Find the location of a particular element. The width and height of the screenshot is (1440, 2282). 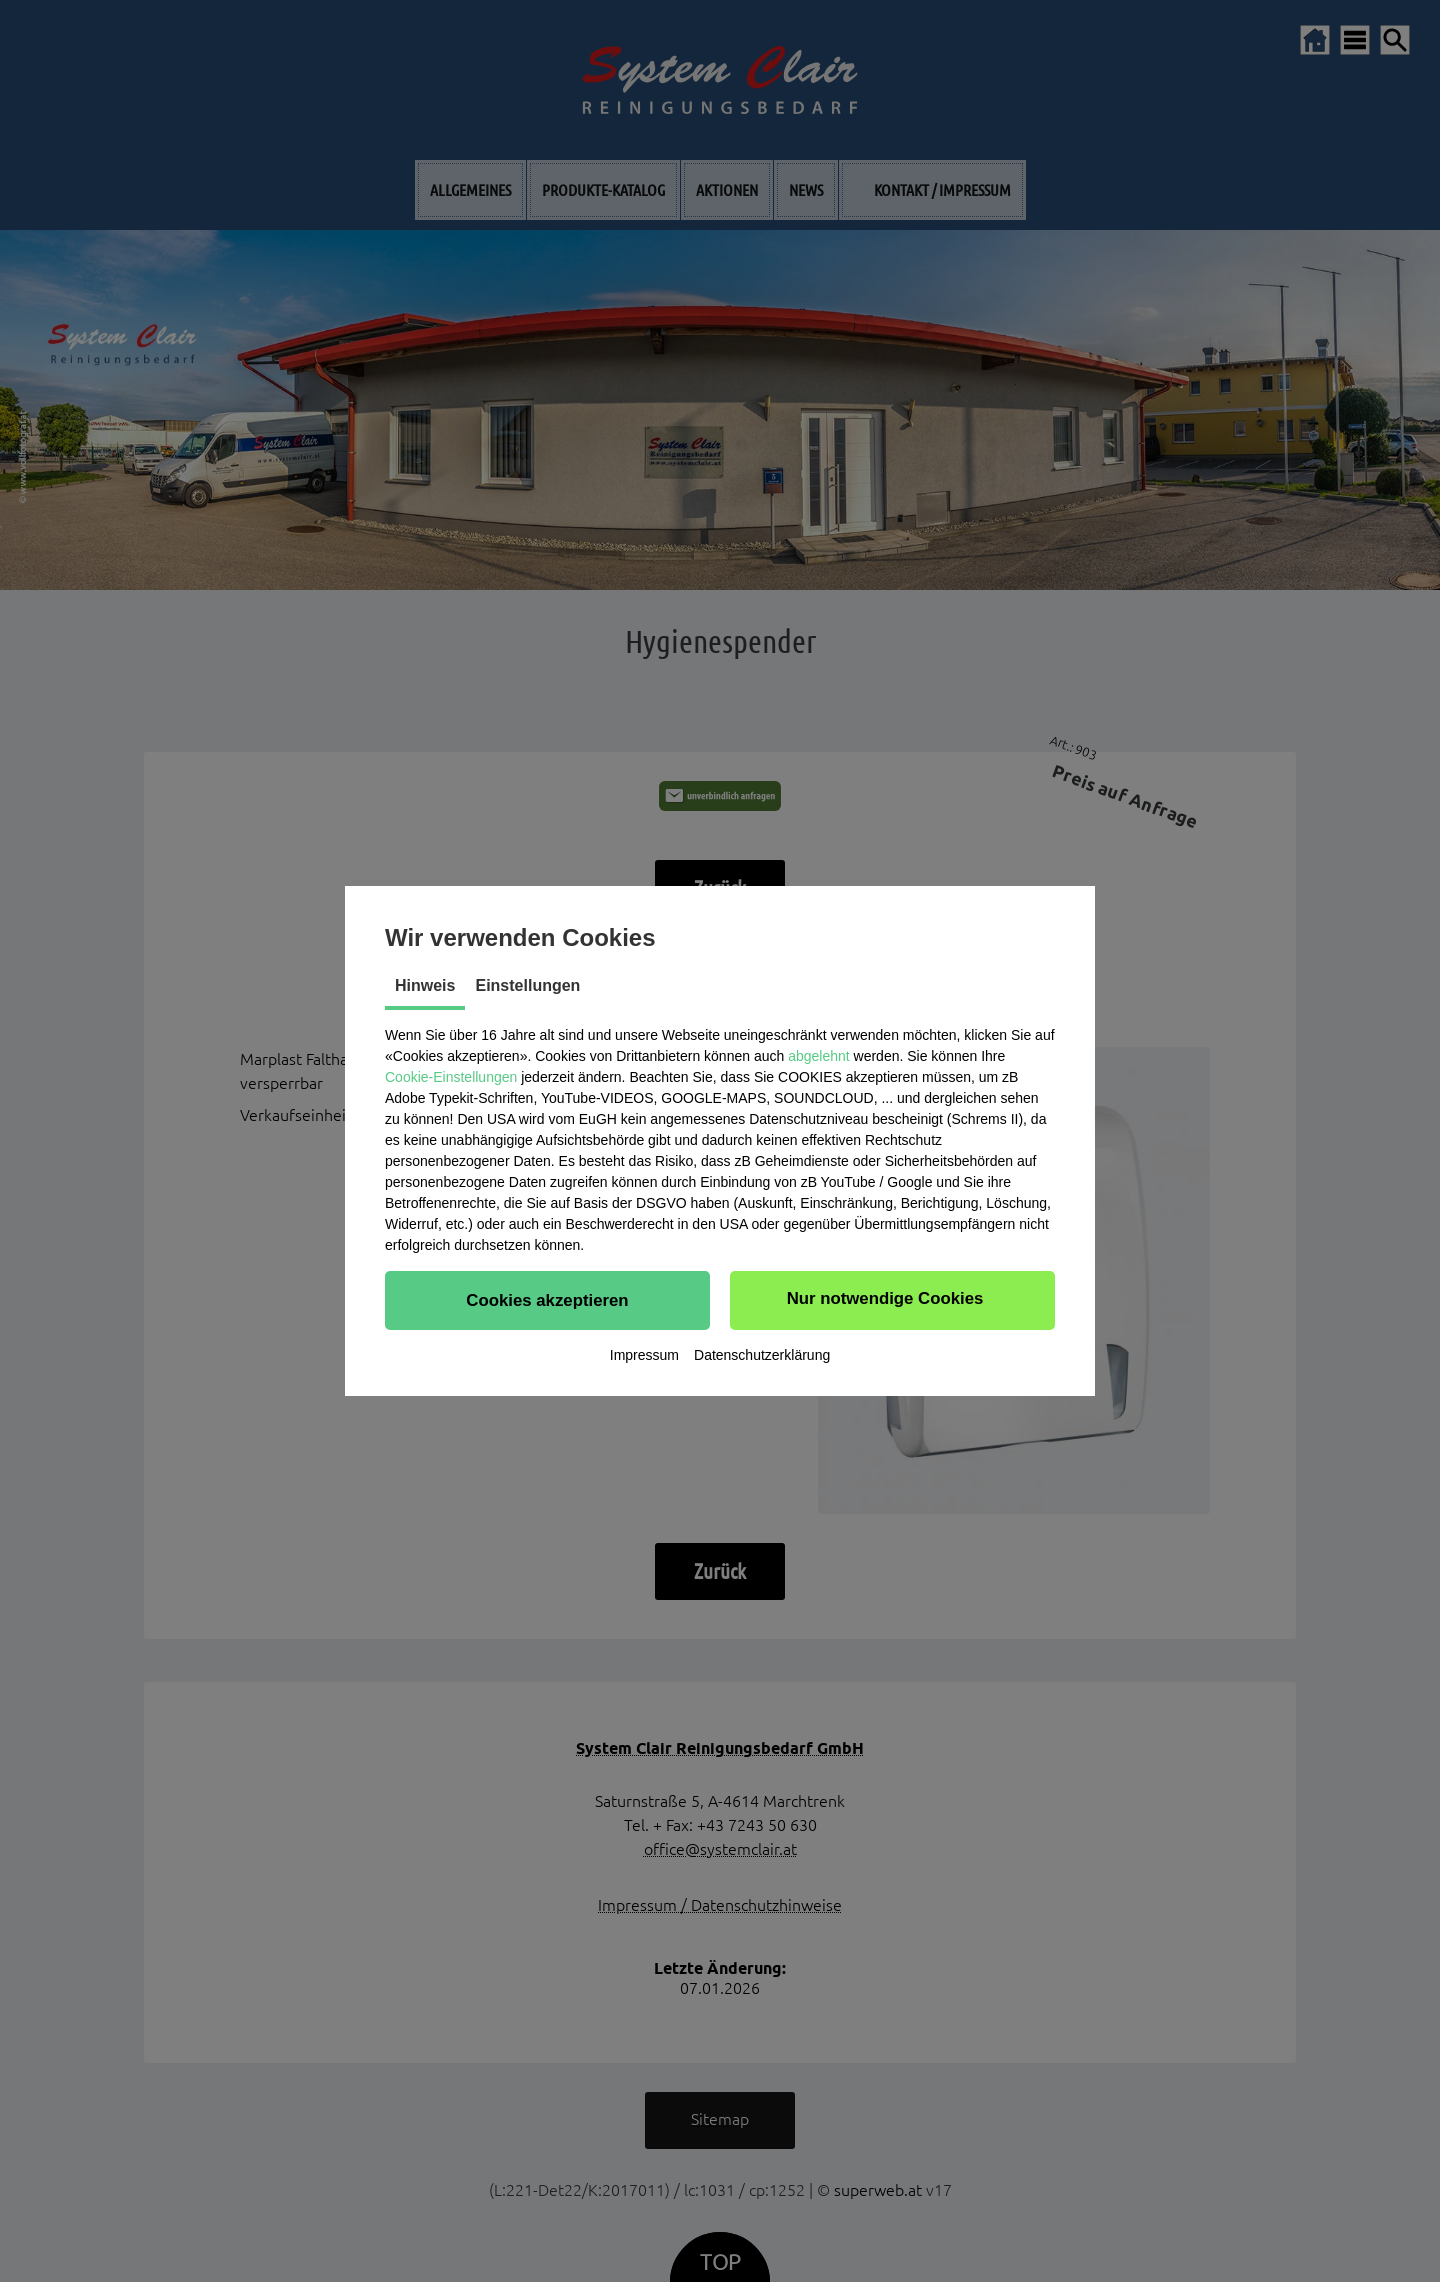

Hinweis [tab] is located at coordinates (425, 985).